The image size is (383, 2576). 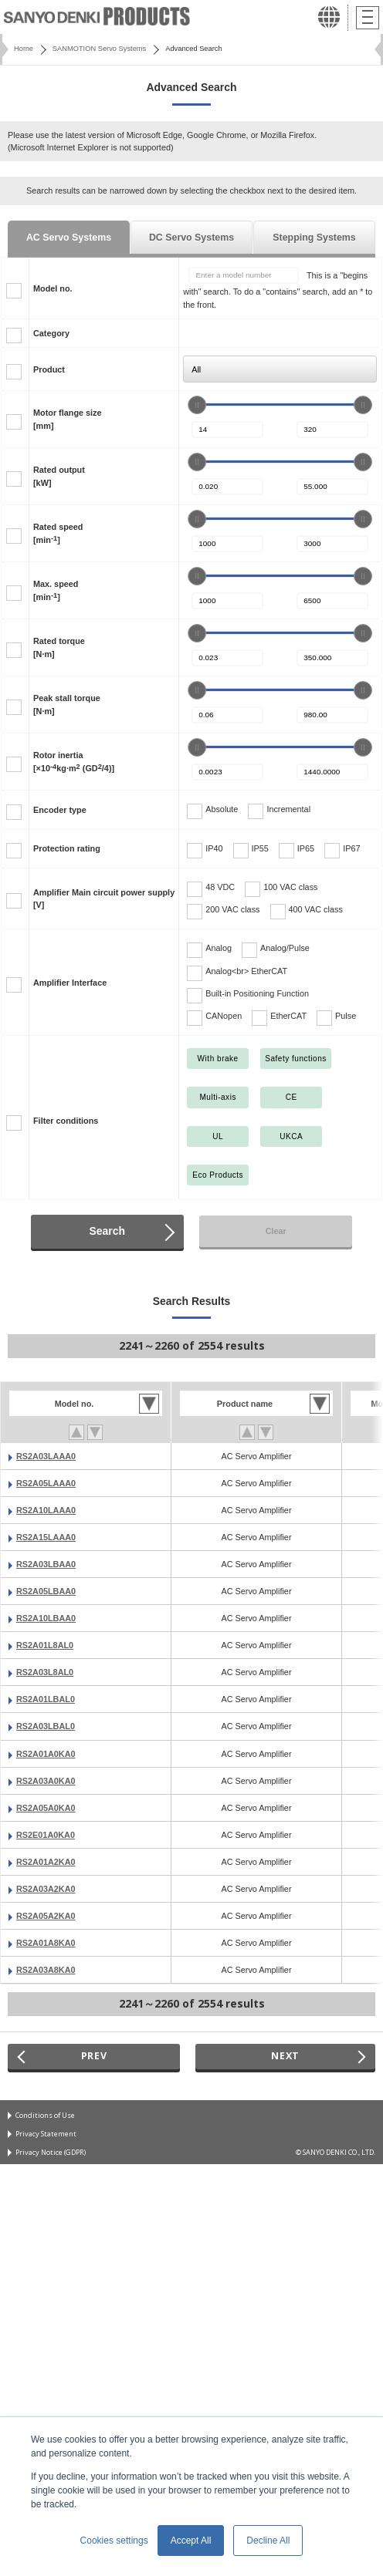 I want to click on Search, so click(x=108, y=1231).